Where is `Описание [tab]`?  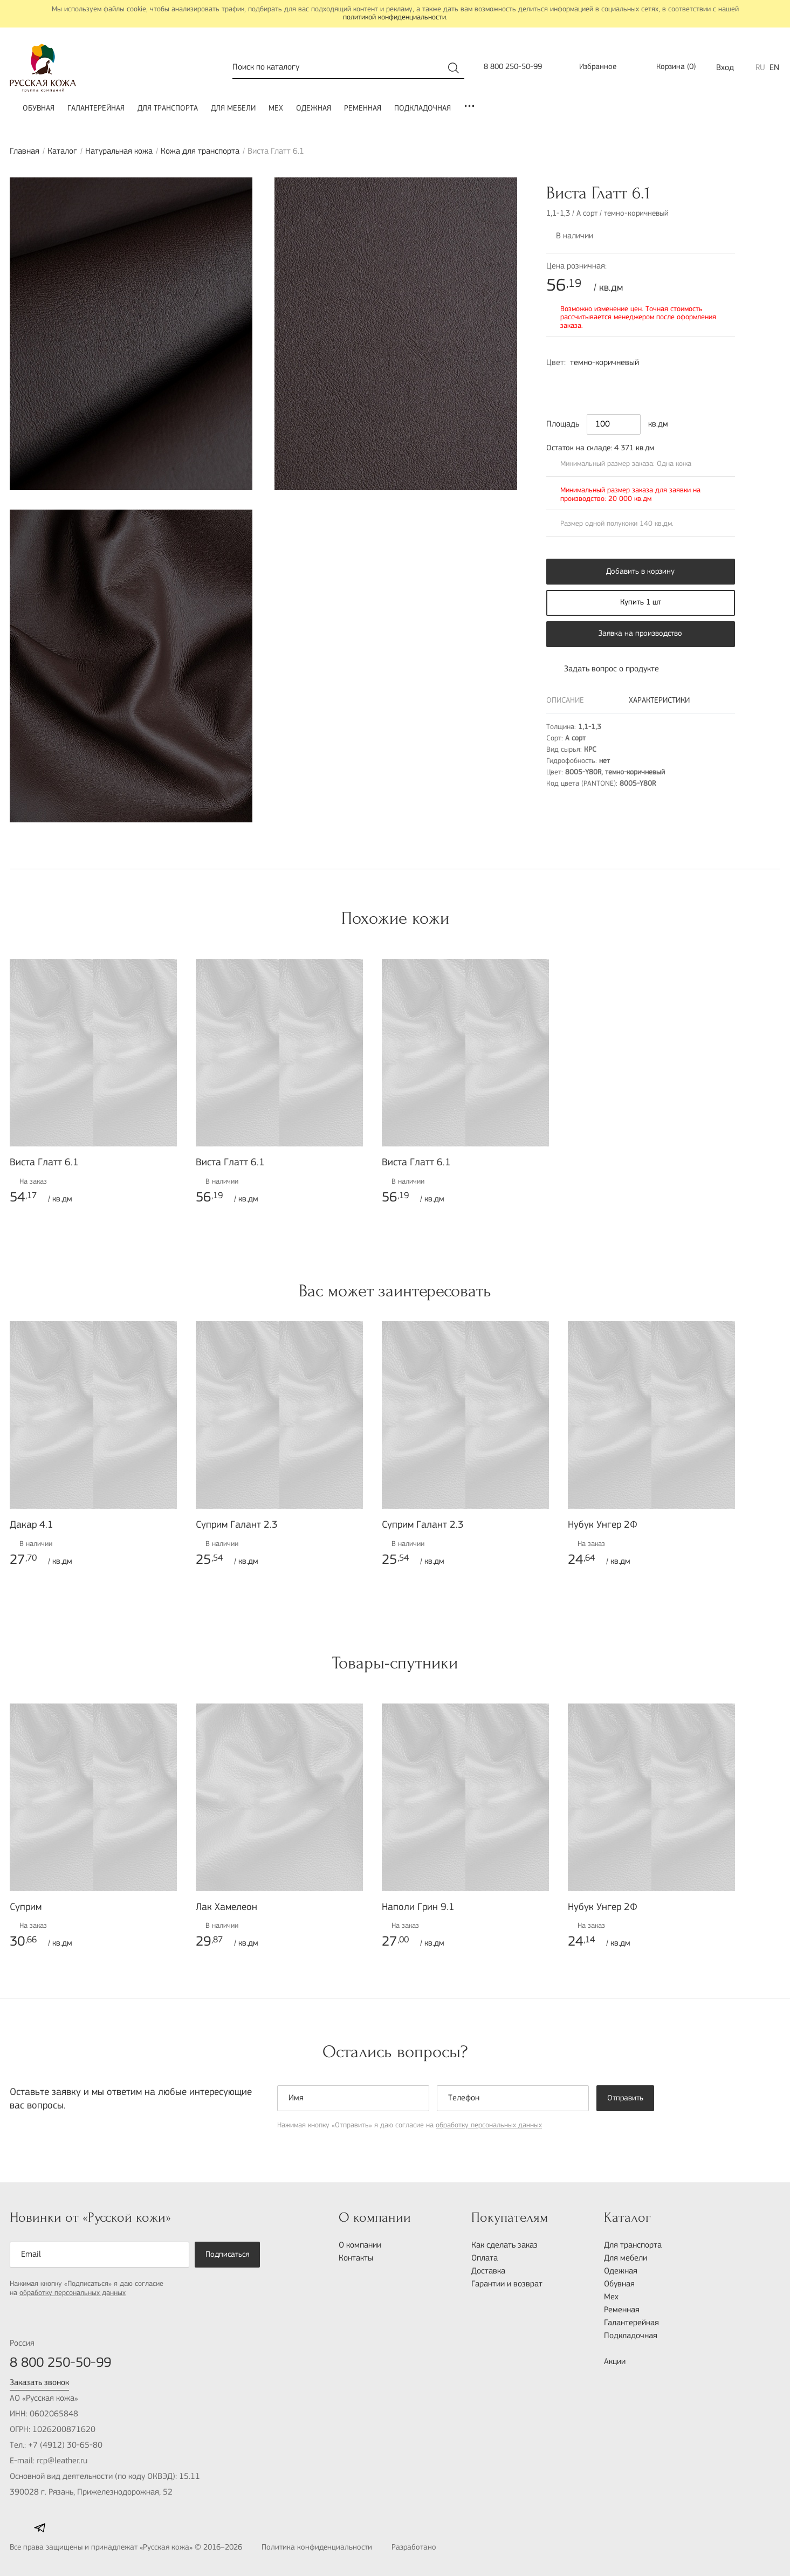
Описание [tab] is located at coordinates (565, 701).